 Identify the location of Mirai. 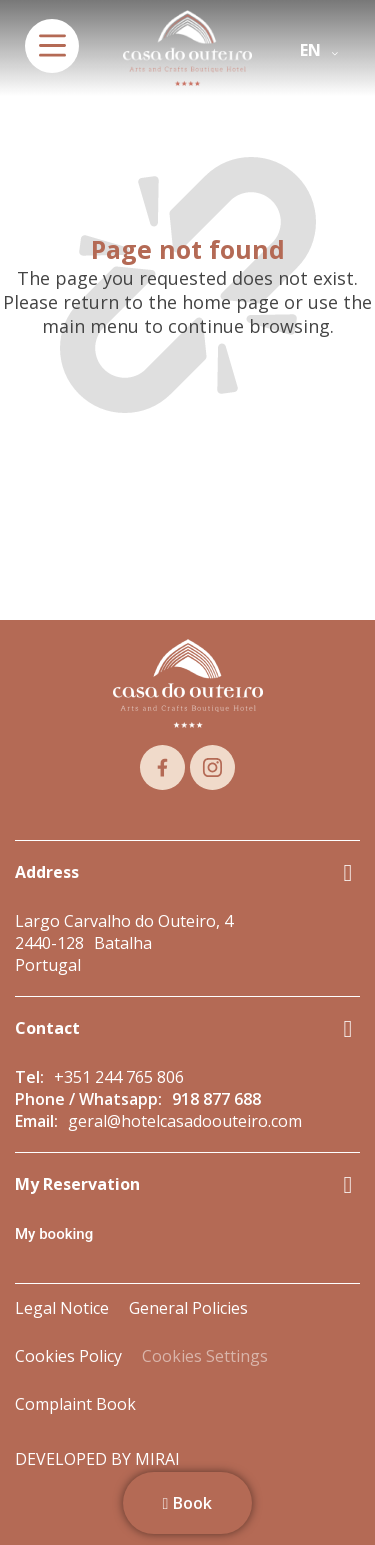
(157, 1459).